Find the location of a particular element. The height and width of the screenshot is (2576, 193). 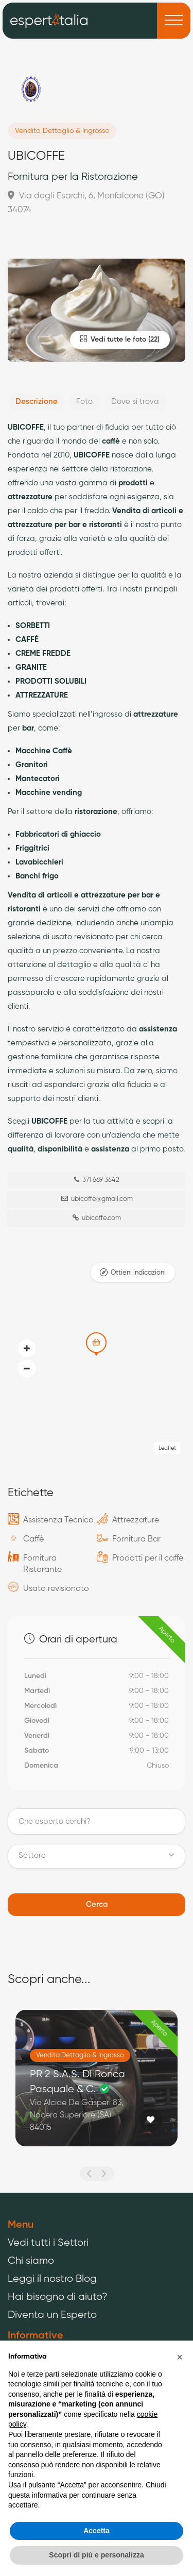

371 669 3642 is located at coordinates (96, 1179).